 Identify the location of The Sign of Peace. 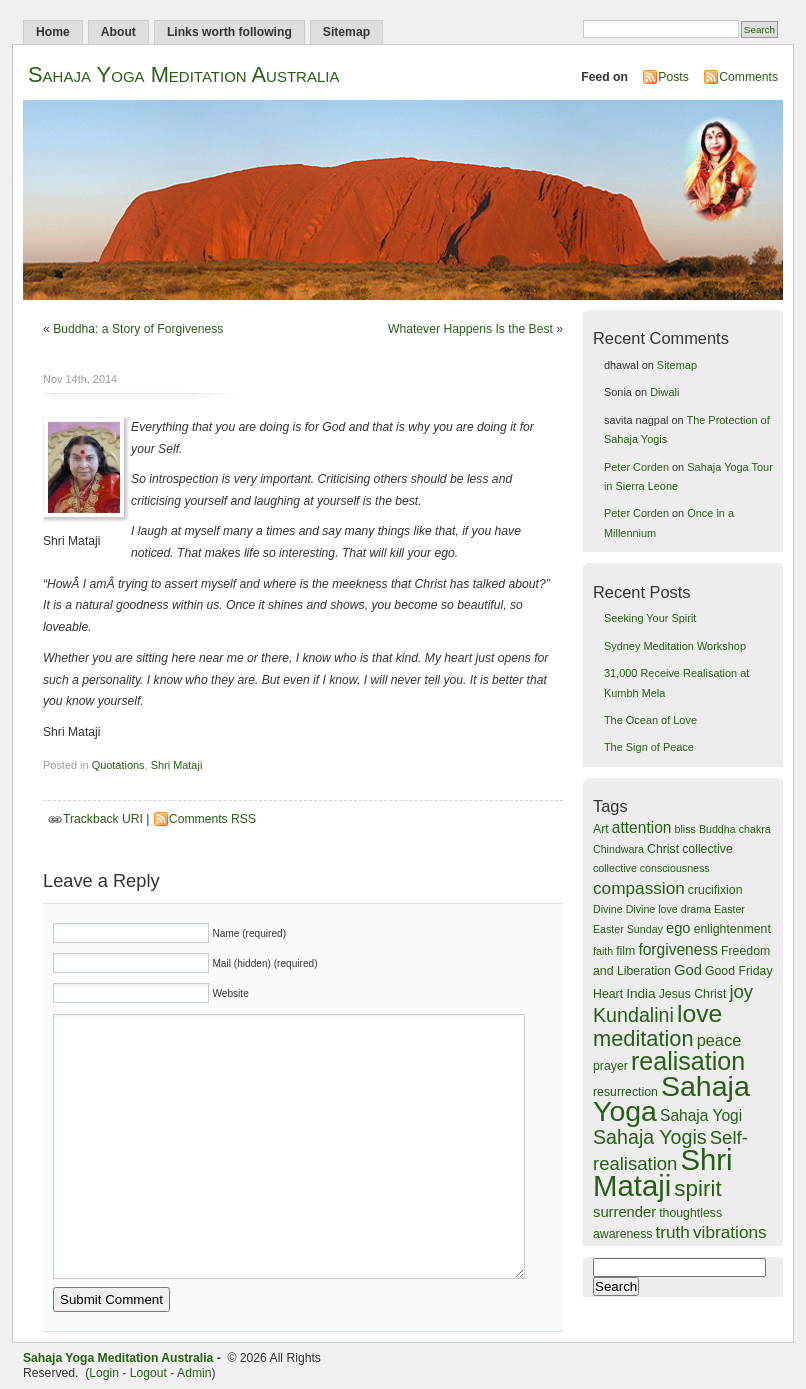
(649, 747).